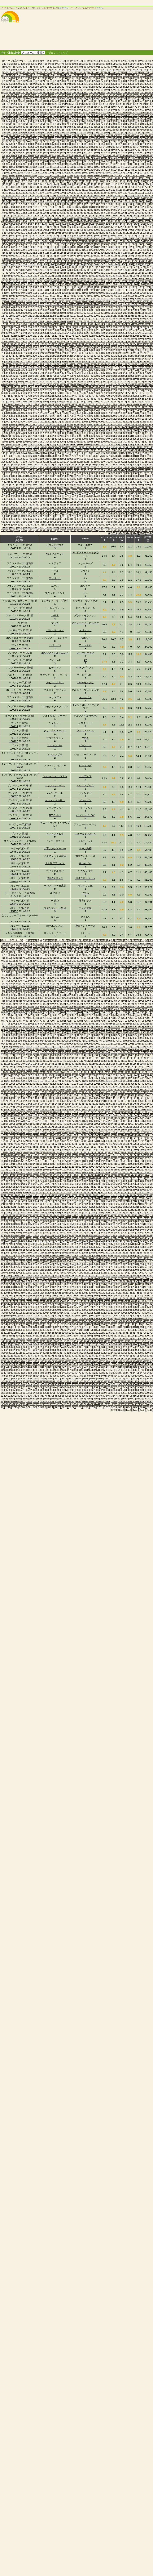 Image resolution: width=153 pixels, height=2576 pixels. Describe the element at coordinates (137, 401) in the screenshot. I see `[2776]` at that location.